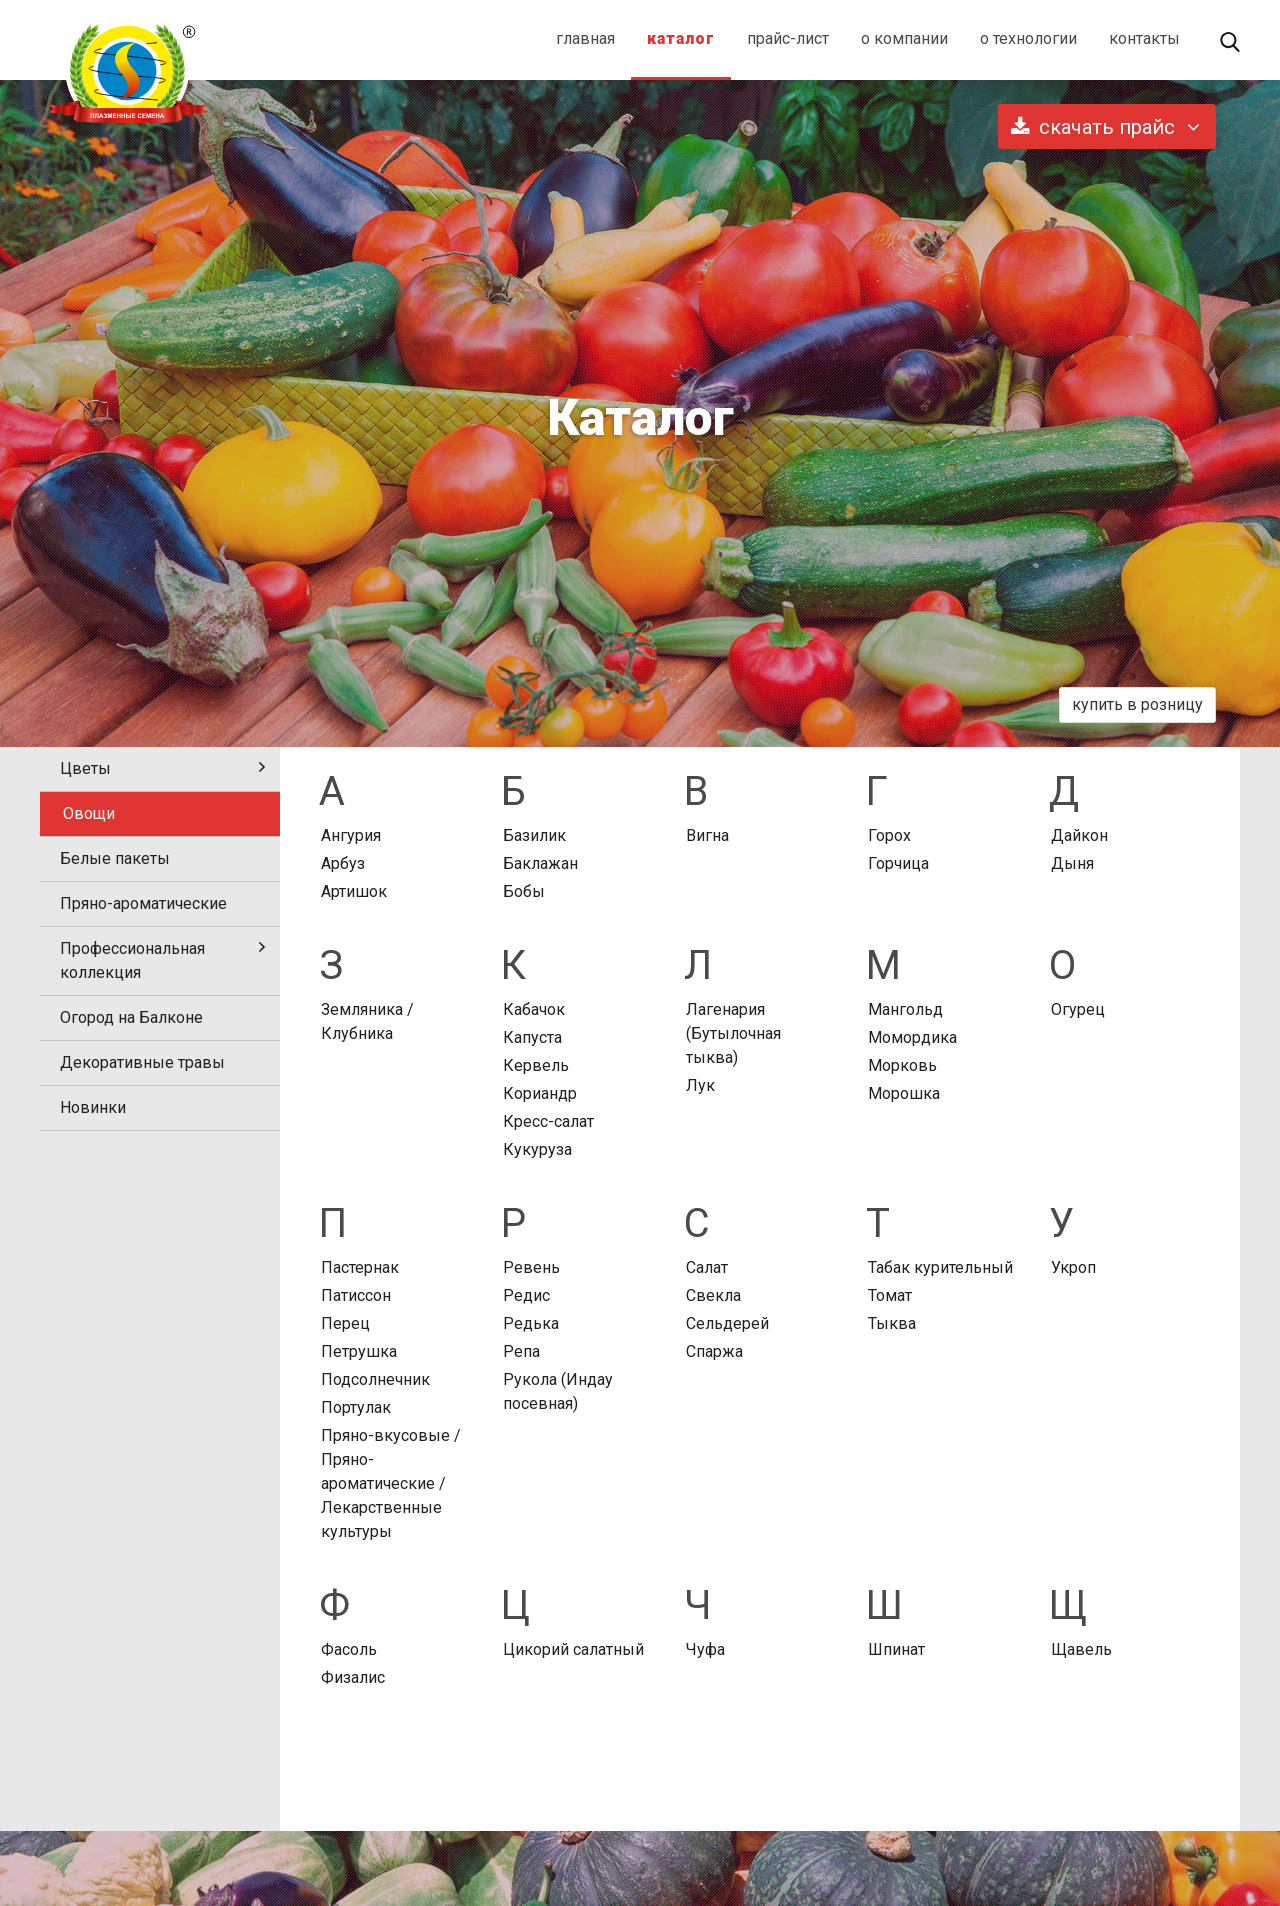  I want to click on Горчица, so click(898, 863).